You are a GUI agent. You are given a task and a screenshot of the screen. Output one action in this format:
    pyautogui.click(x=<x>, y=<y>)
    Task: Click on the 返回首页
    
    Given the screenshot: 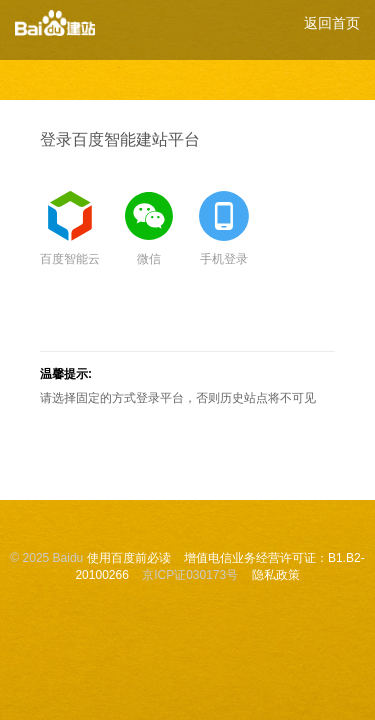 What is the action you would take?
    pyautogui.click(x=332, y=23)
    